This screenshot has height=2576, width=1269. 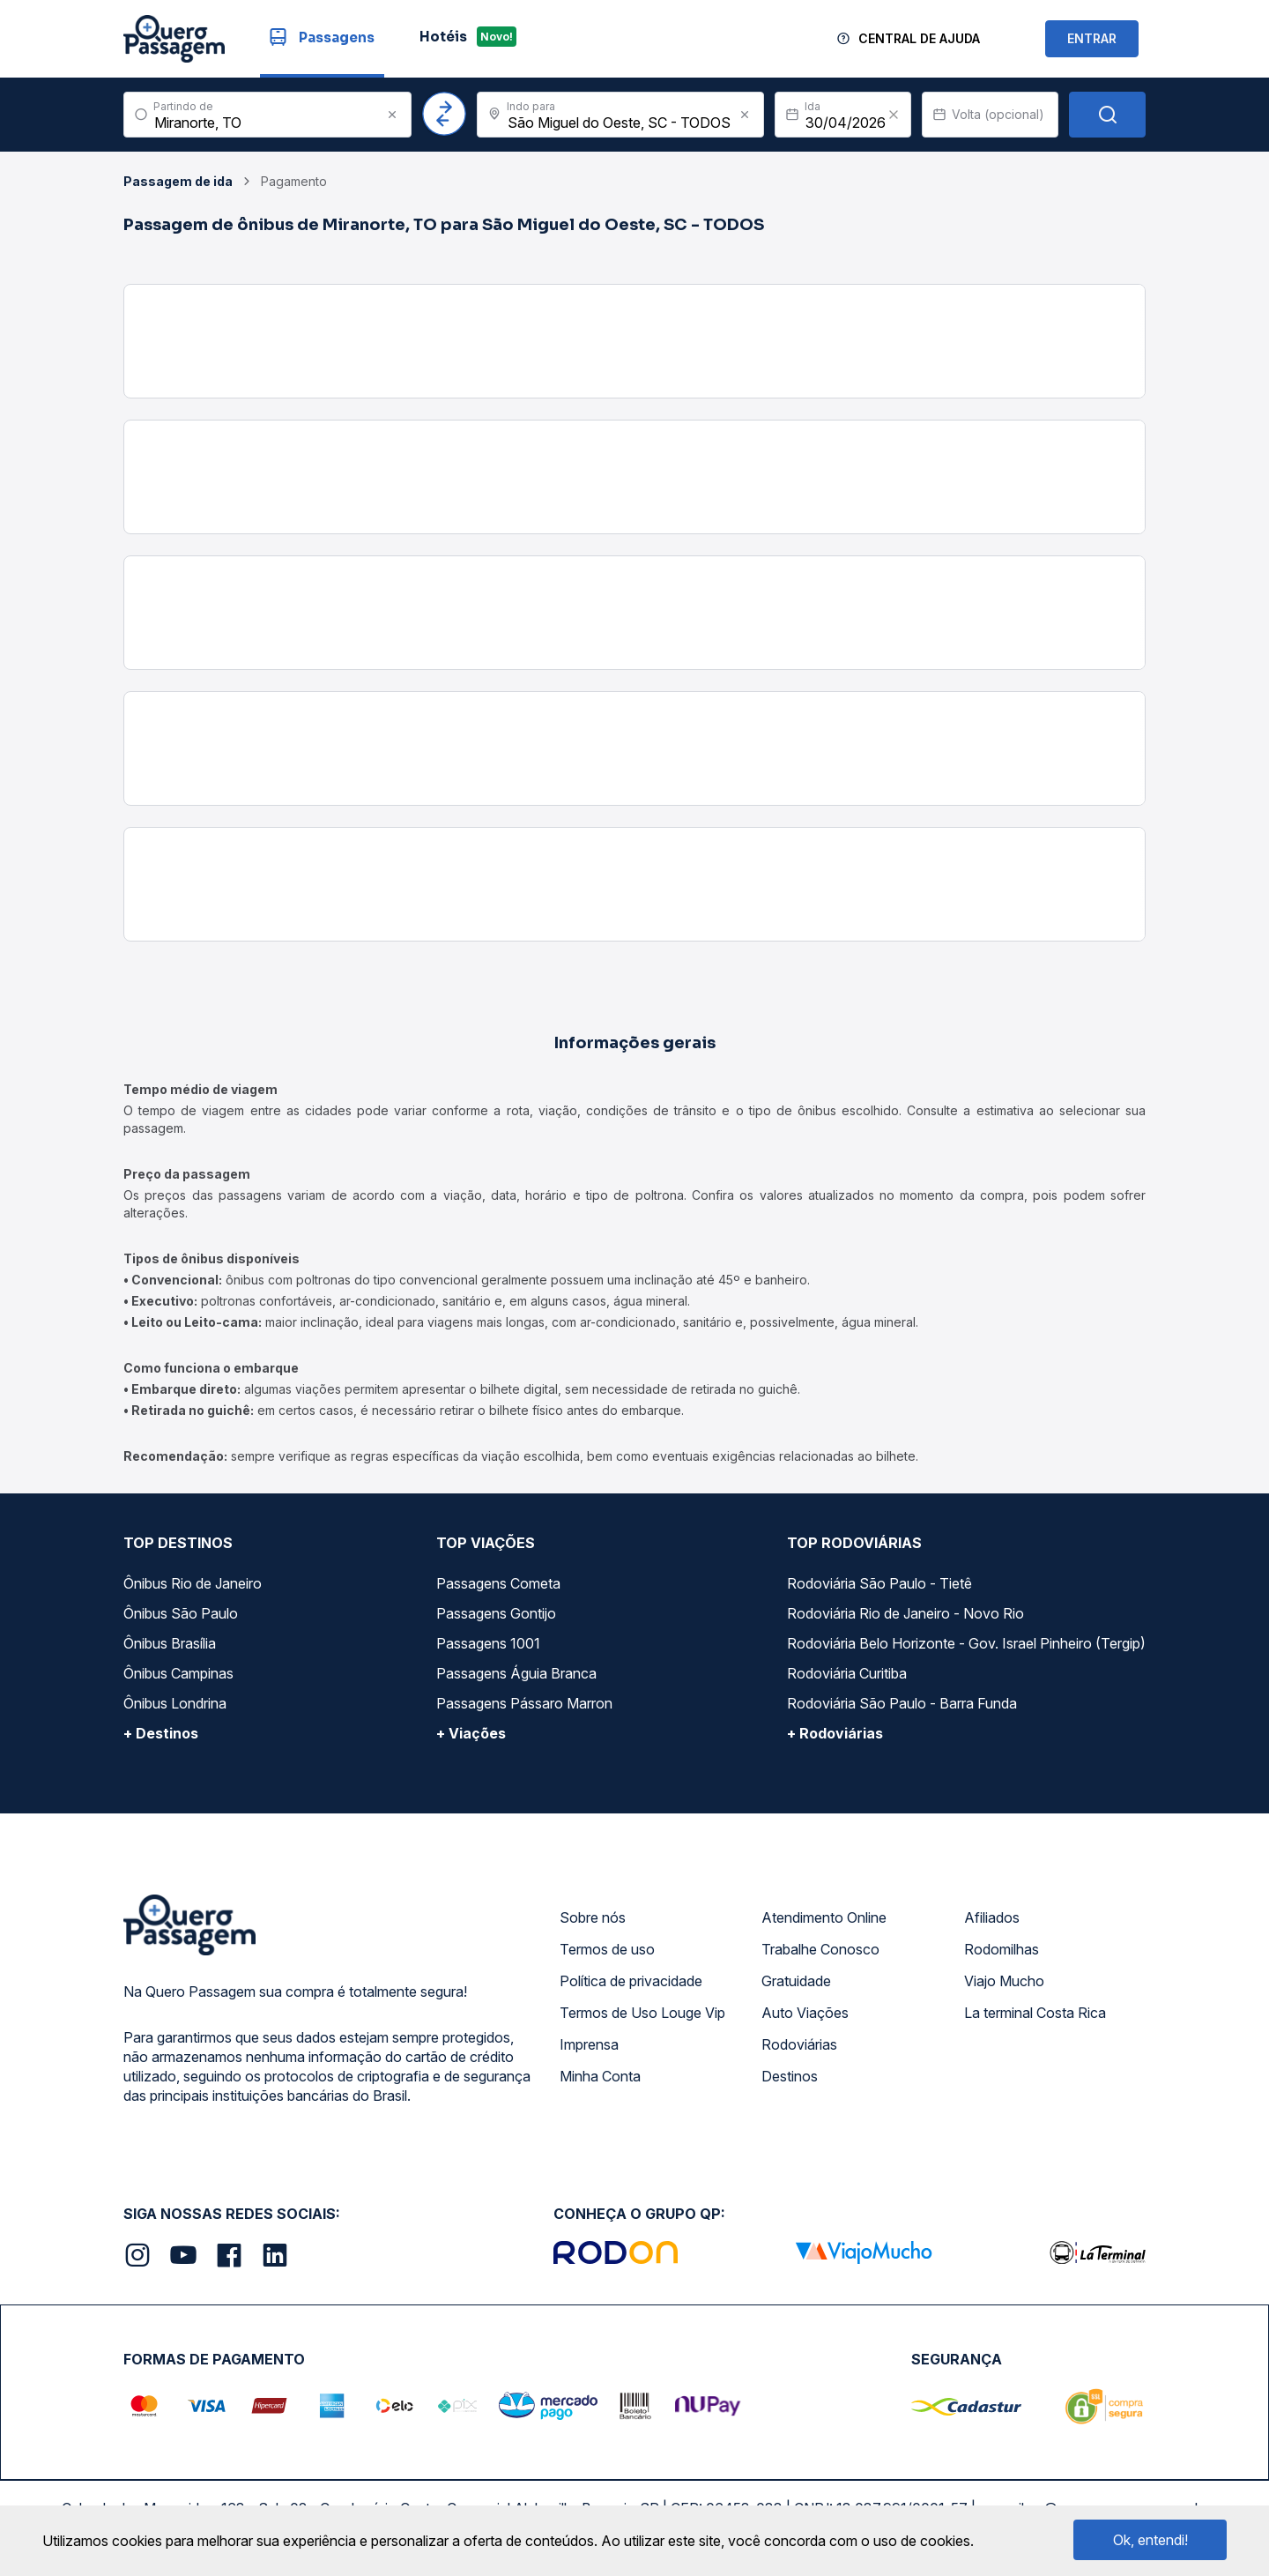 I want to click on Passagens Cometa, so click(x=498, y=1583).